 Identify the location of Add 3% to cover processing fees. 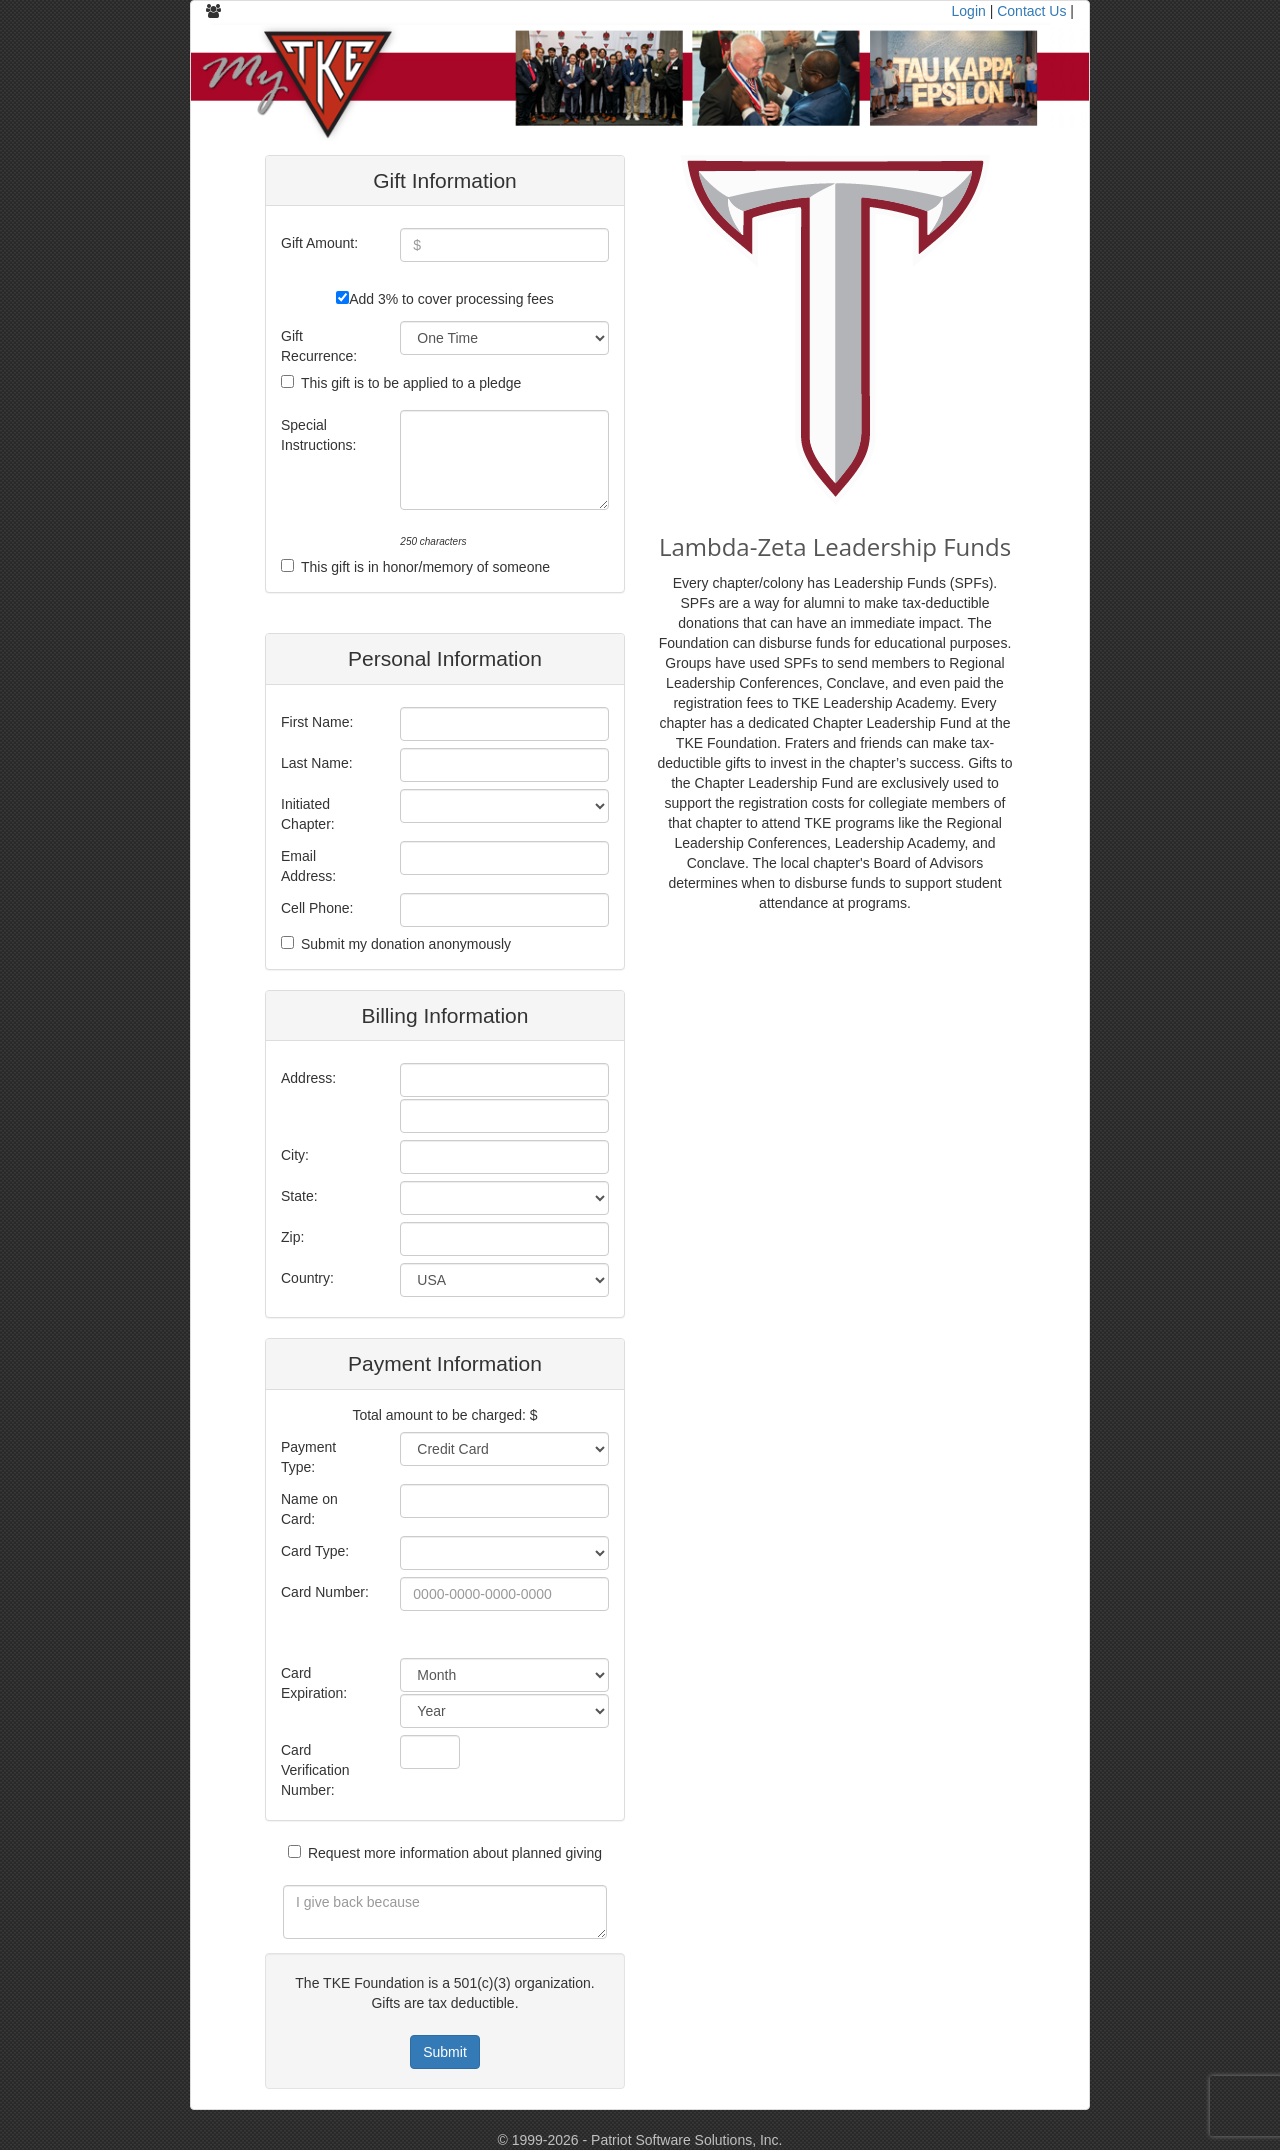
(451, 299).